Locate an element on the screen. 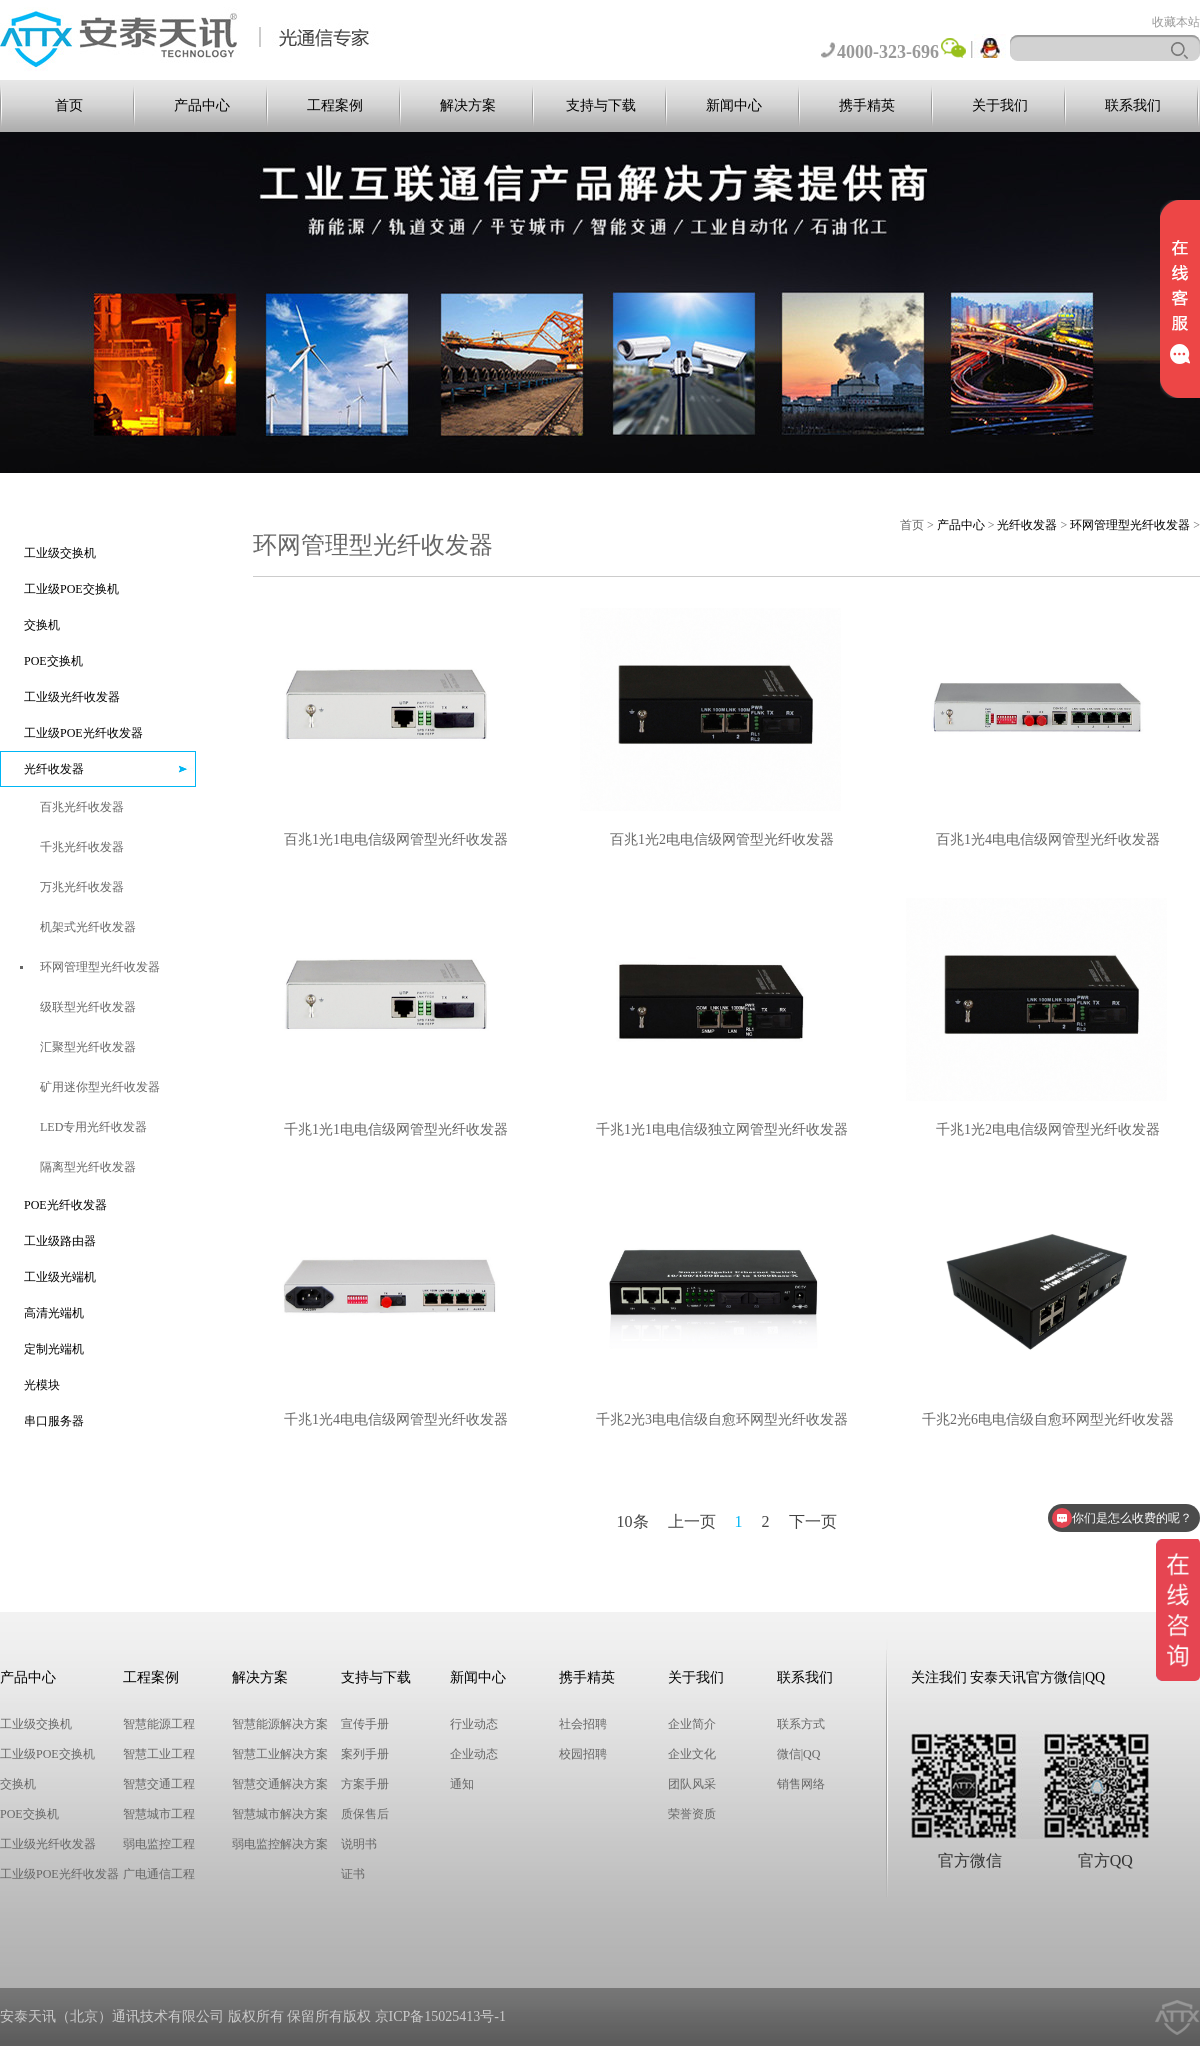 Image resolution: width=1200 pixels, height=2046 pixels. 支持与下载 is located at coordinates (601, 105).